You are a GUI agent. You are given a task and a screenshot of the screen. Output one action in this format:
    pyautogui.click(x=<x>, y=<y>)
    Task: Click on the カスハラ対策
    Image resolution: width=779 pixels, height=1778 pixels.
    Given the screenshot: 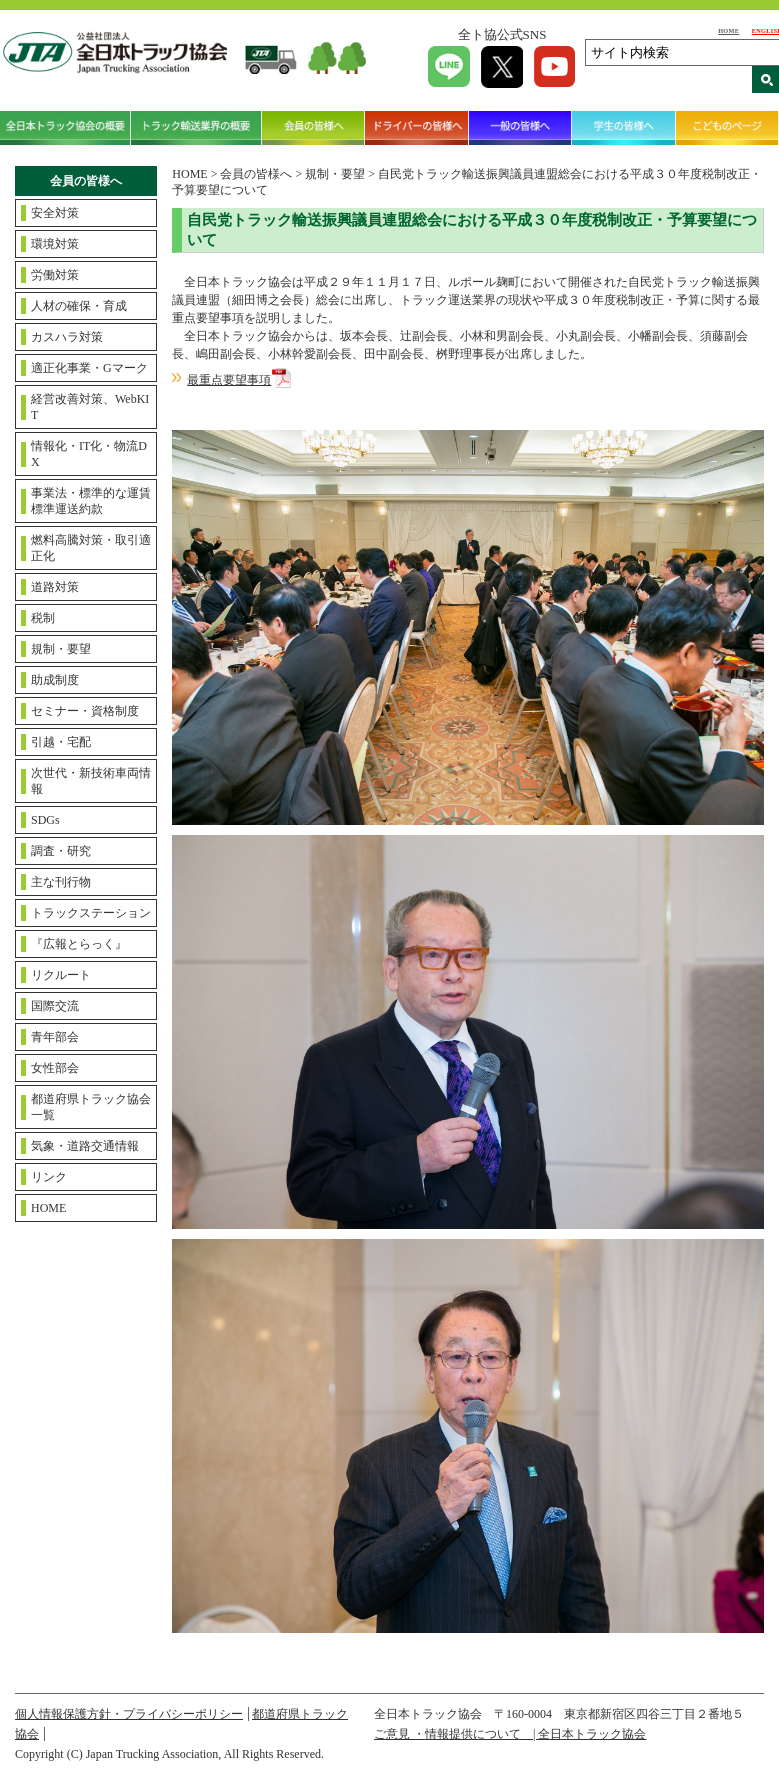 What is the action you would take?
    pyautogui.click(x=67, y=337)
    